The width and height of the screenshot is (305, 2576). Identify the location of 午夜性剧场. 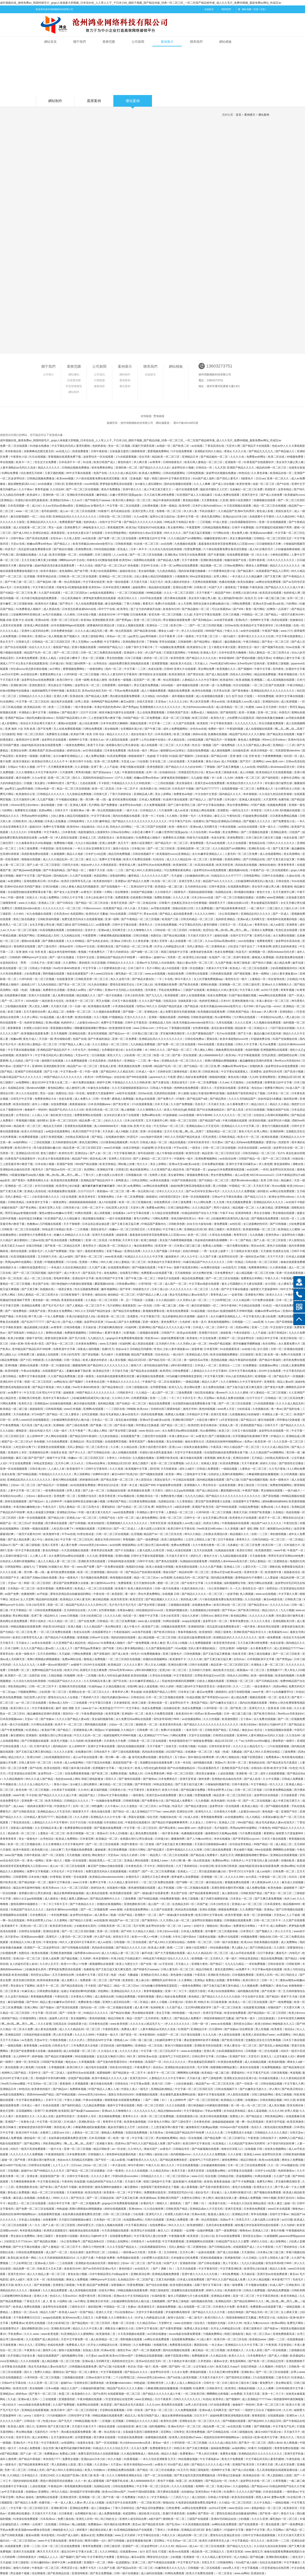
(257, 587).